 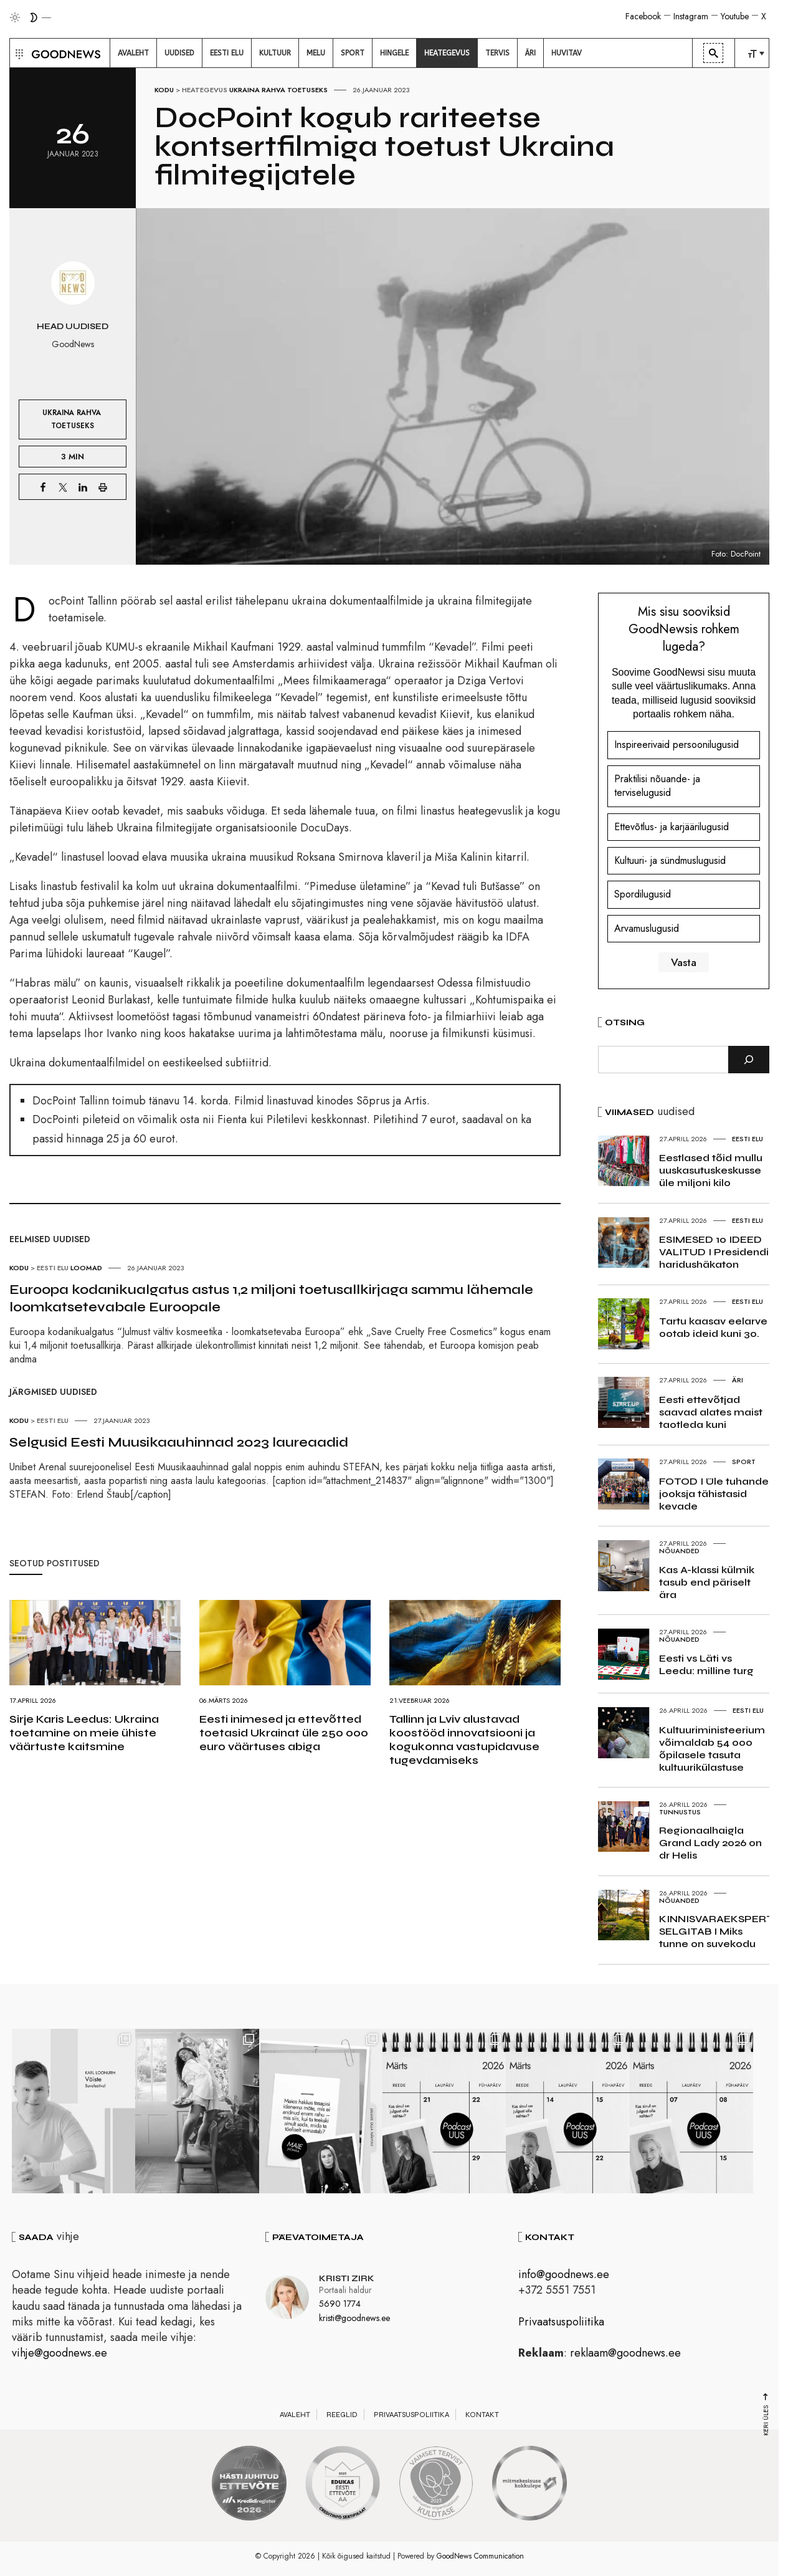 What do you see at coordinates (563, 2275) in the screenshot?
I see `info@goodnews.ee` at bounding box center [563, 2275].